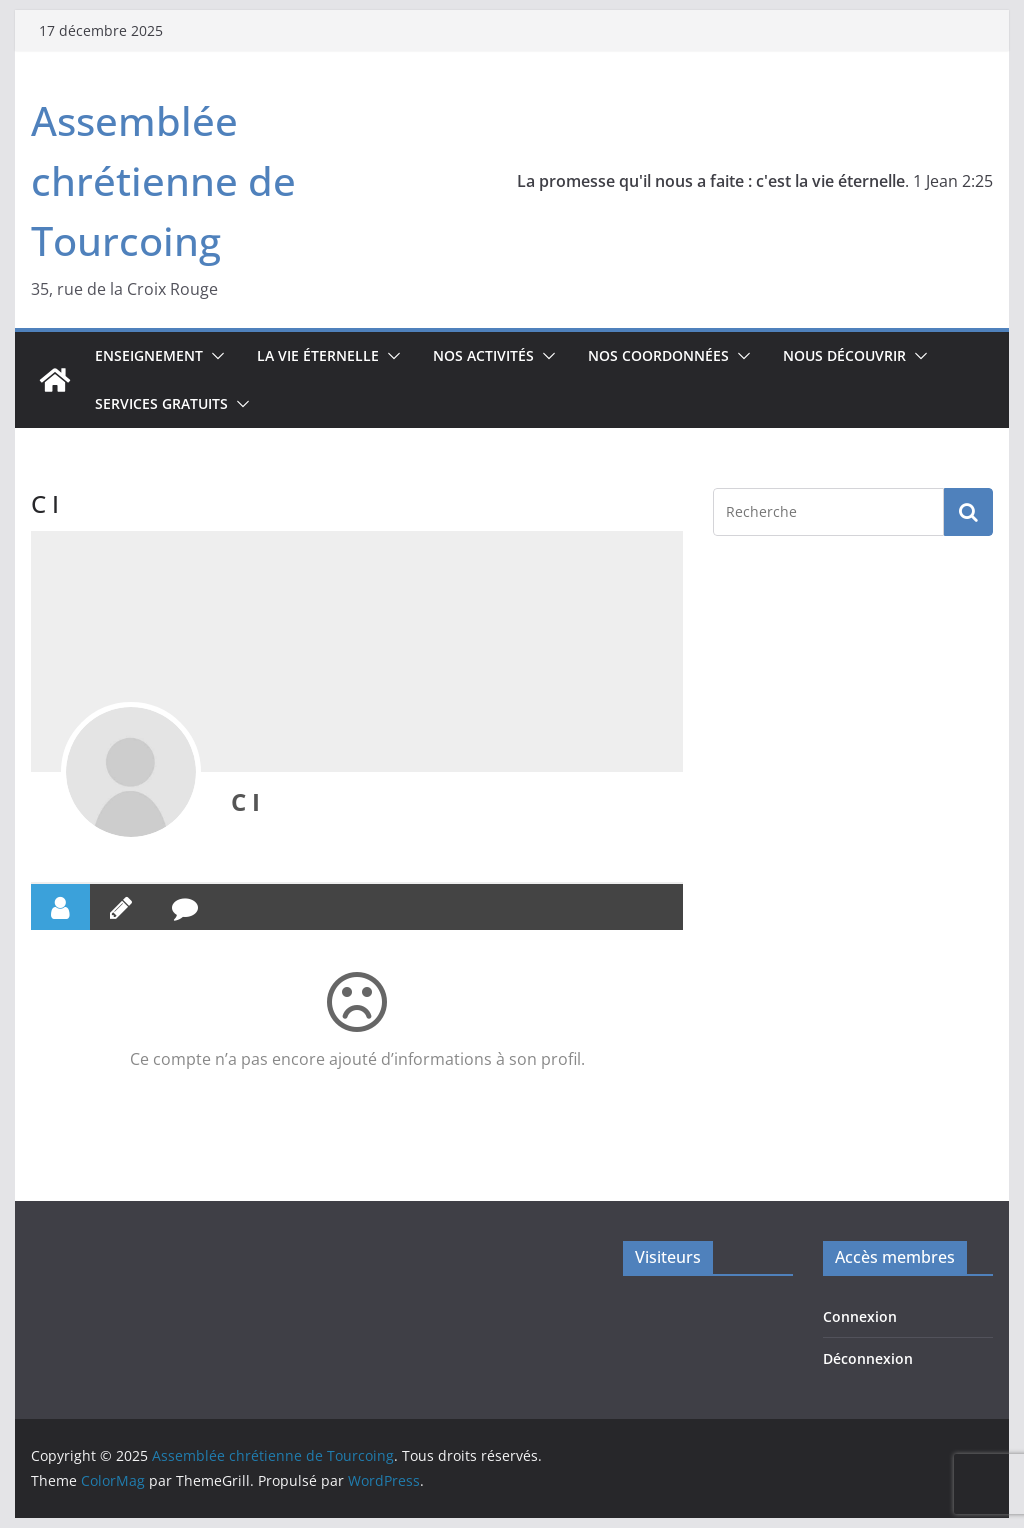 This screenshot has width=1024, height=1528. What do you see at coordinates (214, 356) in the screenshot?
I see `[button]` at bounding box center [214, 356].